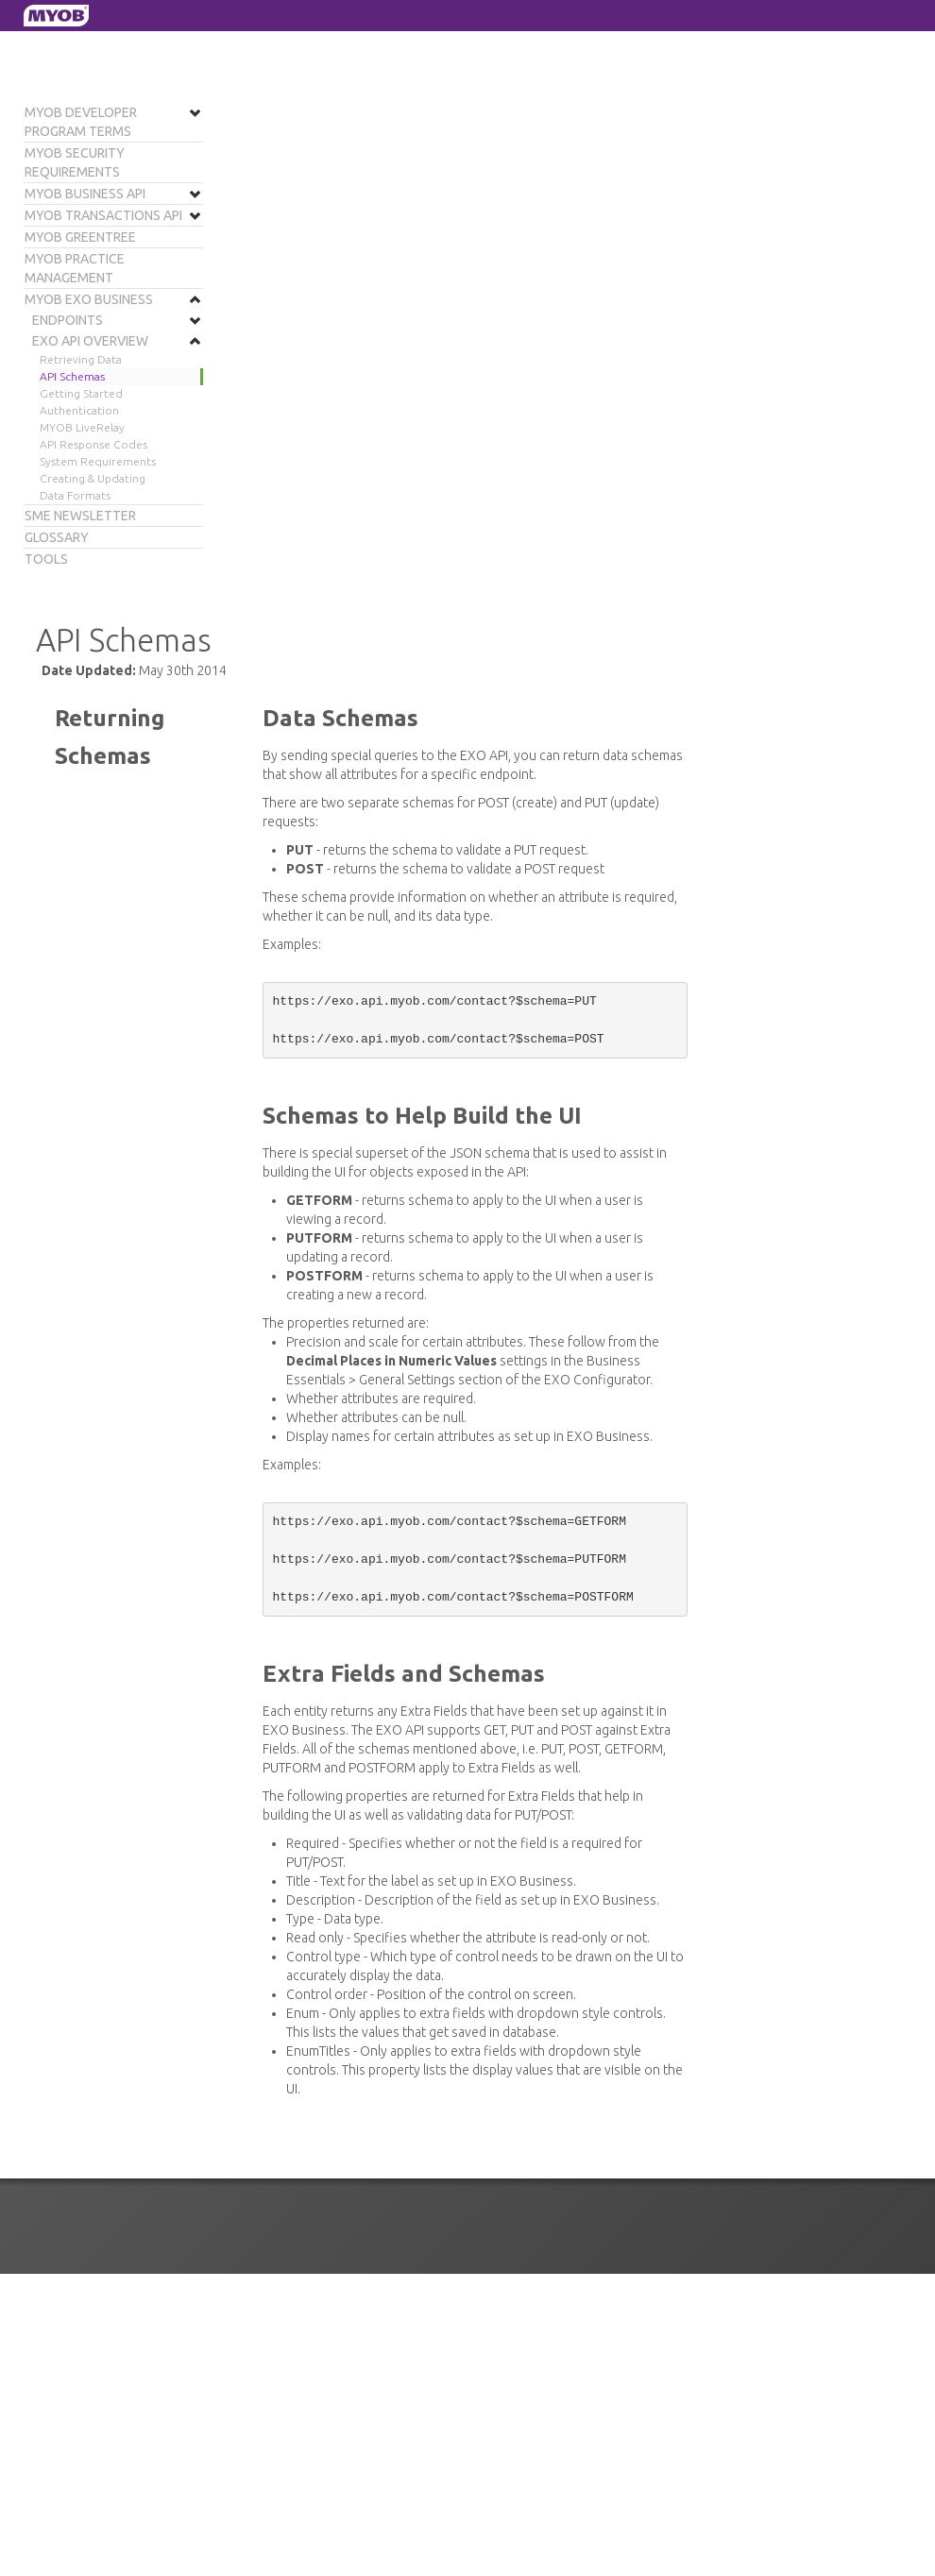 The width and height of the screenshot is (935, 2576). What do you see at coordinates (82, 427) in the screenshot?
I see `MYOB LiveRelay` at bounding box center [82, 427].